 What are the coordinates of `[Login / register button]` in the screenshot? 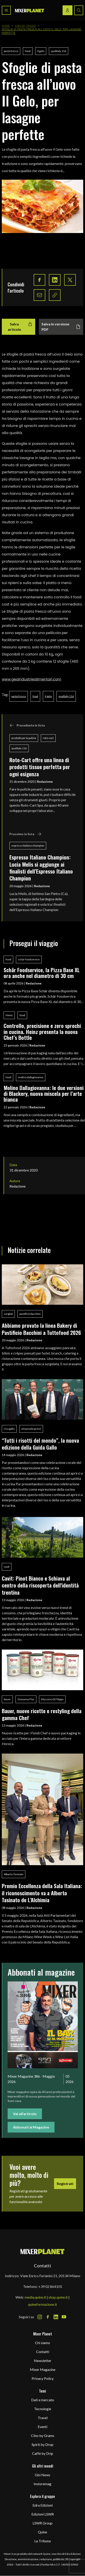 It's located at (67, 10).